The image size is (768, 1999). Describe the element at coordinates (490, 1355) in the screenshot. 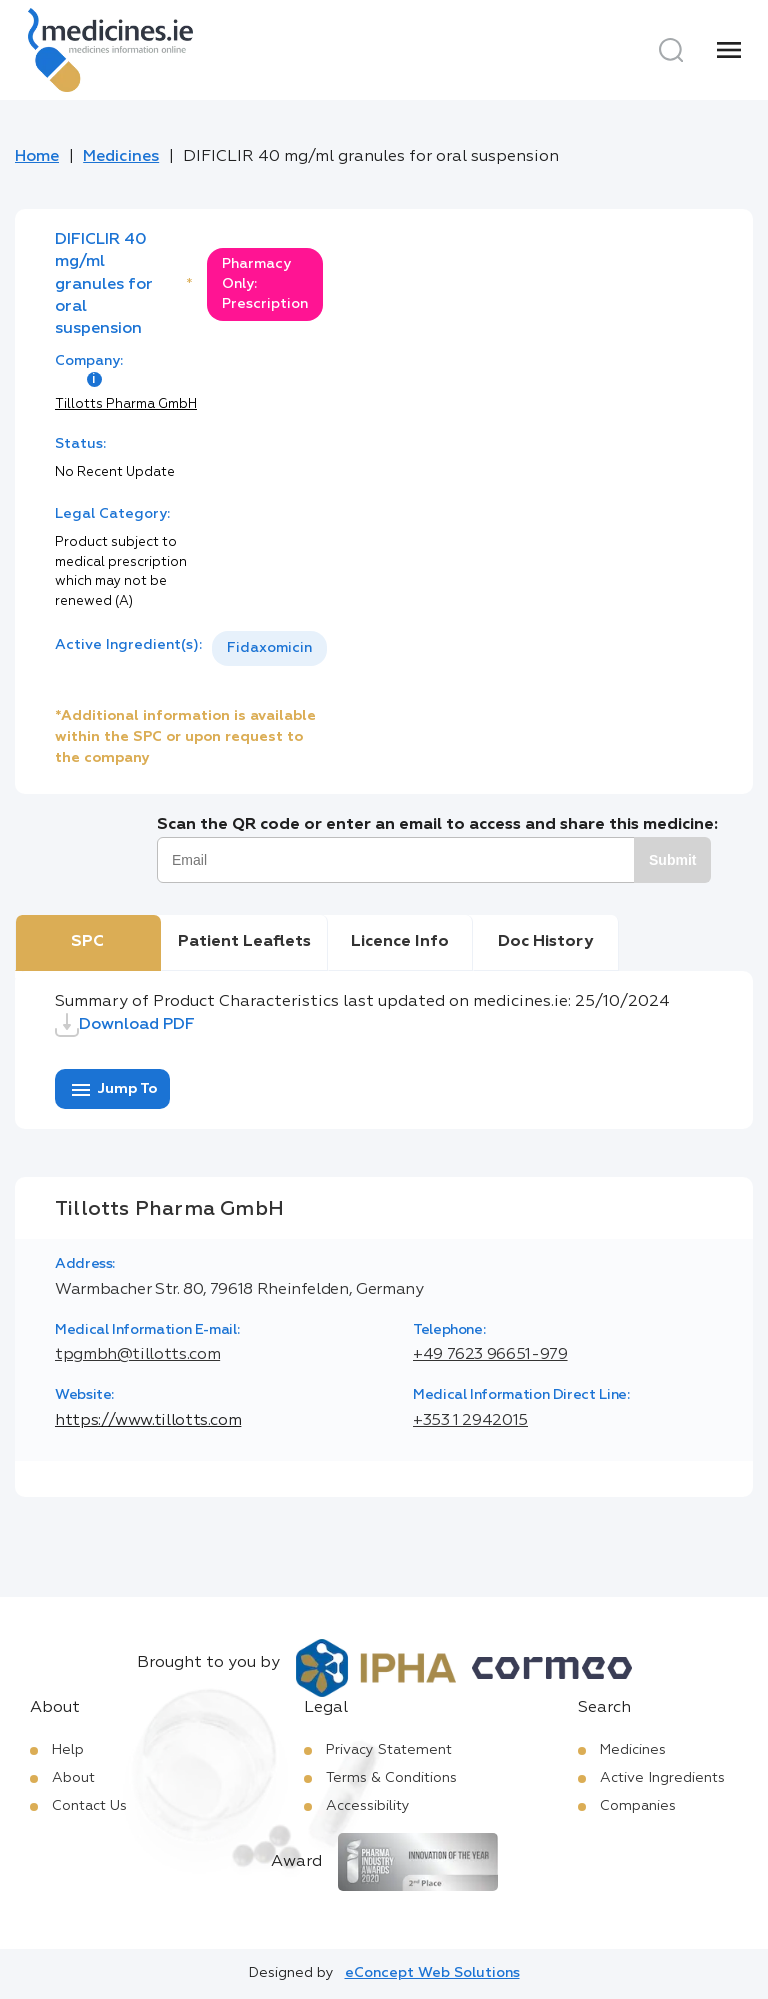

I see `+49 7623 96651-979` at that location.